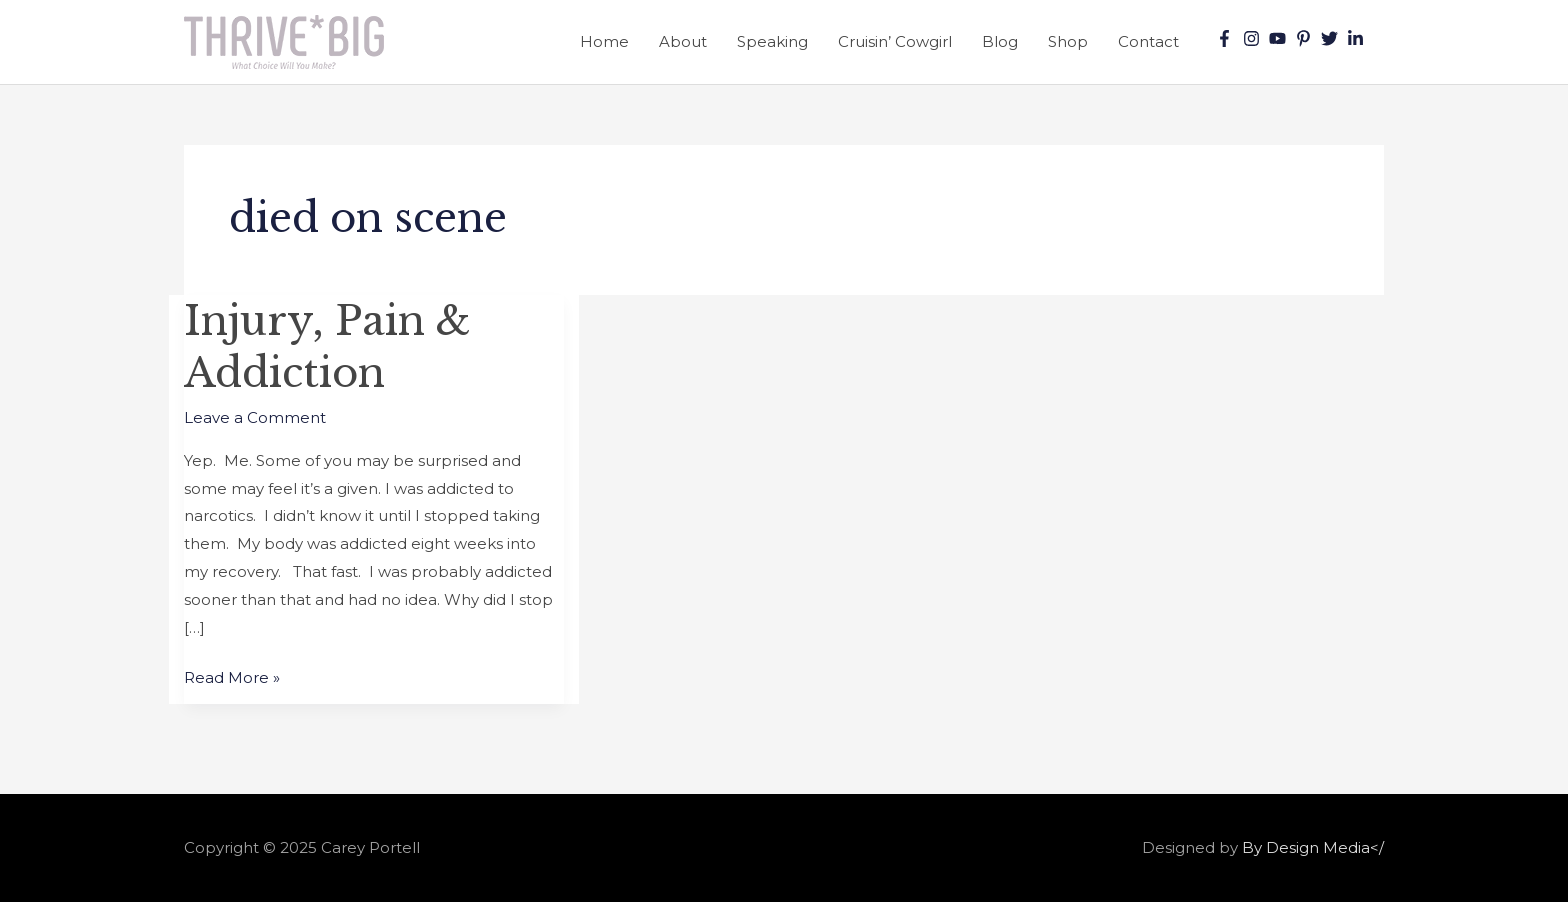 The width and height of the screenshot is (1568, 902). I want to click on Shop, so click(1068, 41).